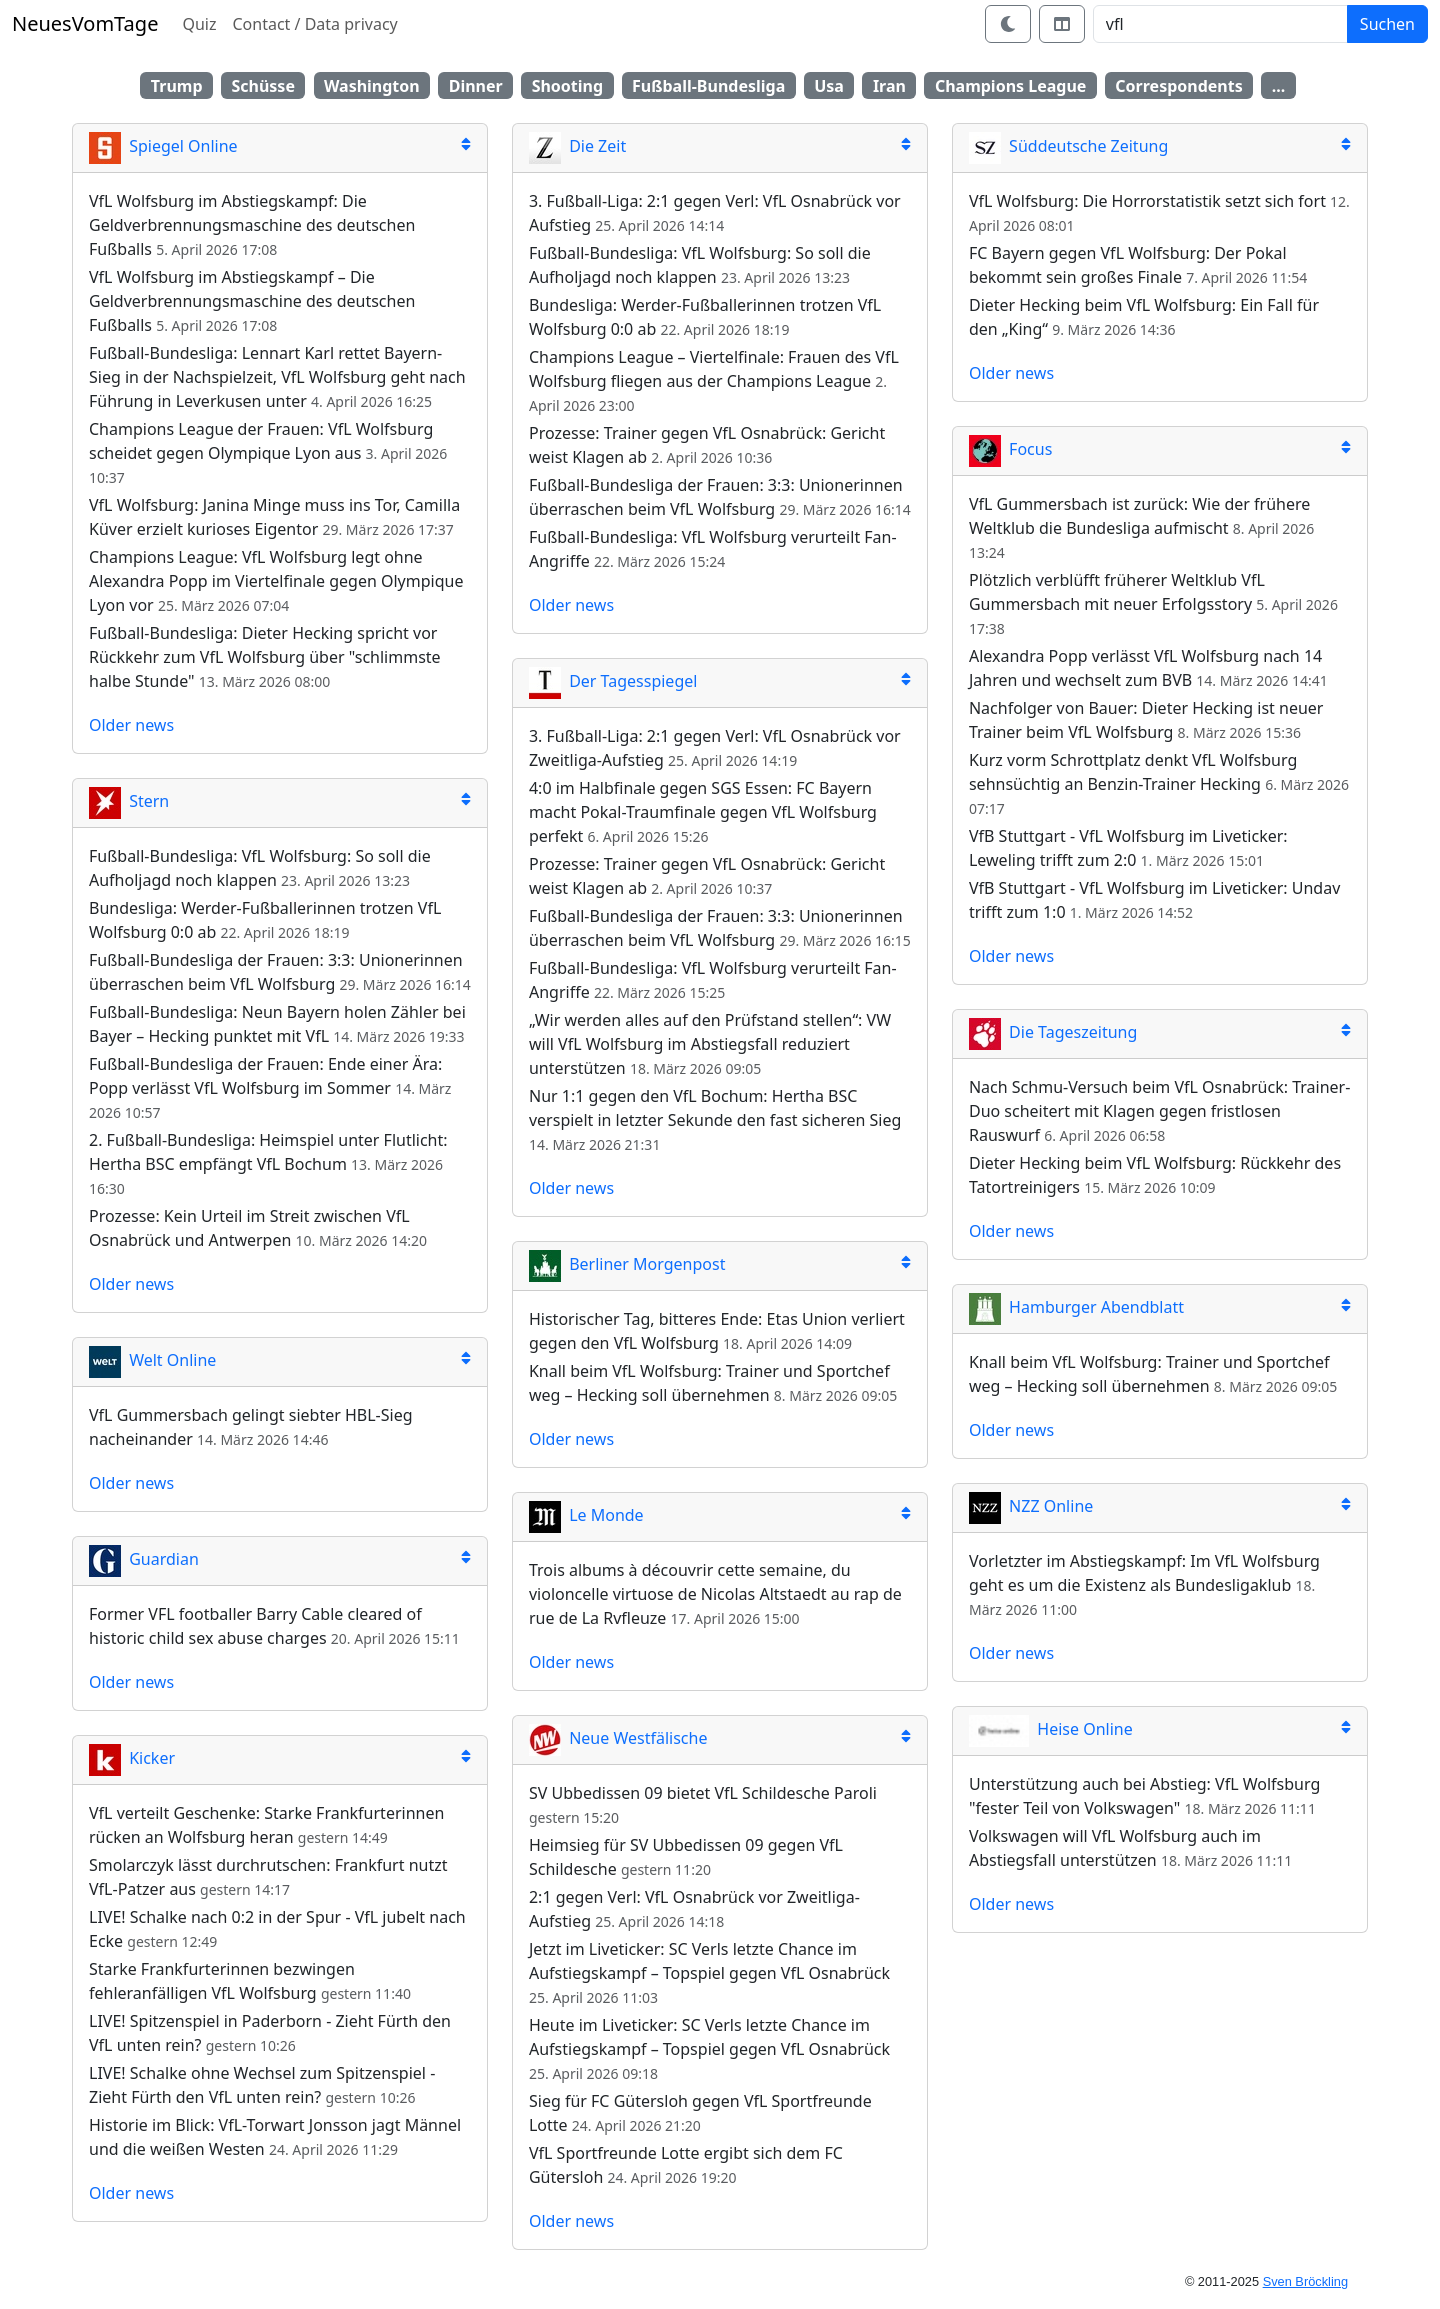  What do you see at coordinates (129, 801) in the screenshot?
I see `Stern` at bounding box center [129, 801].